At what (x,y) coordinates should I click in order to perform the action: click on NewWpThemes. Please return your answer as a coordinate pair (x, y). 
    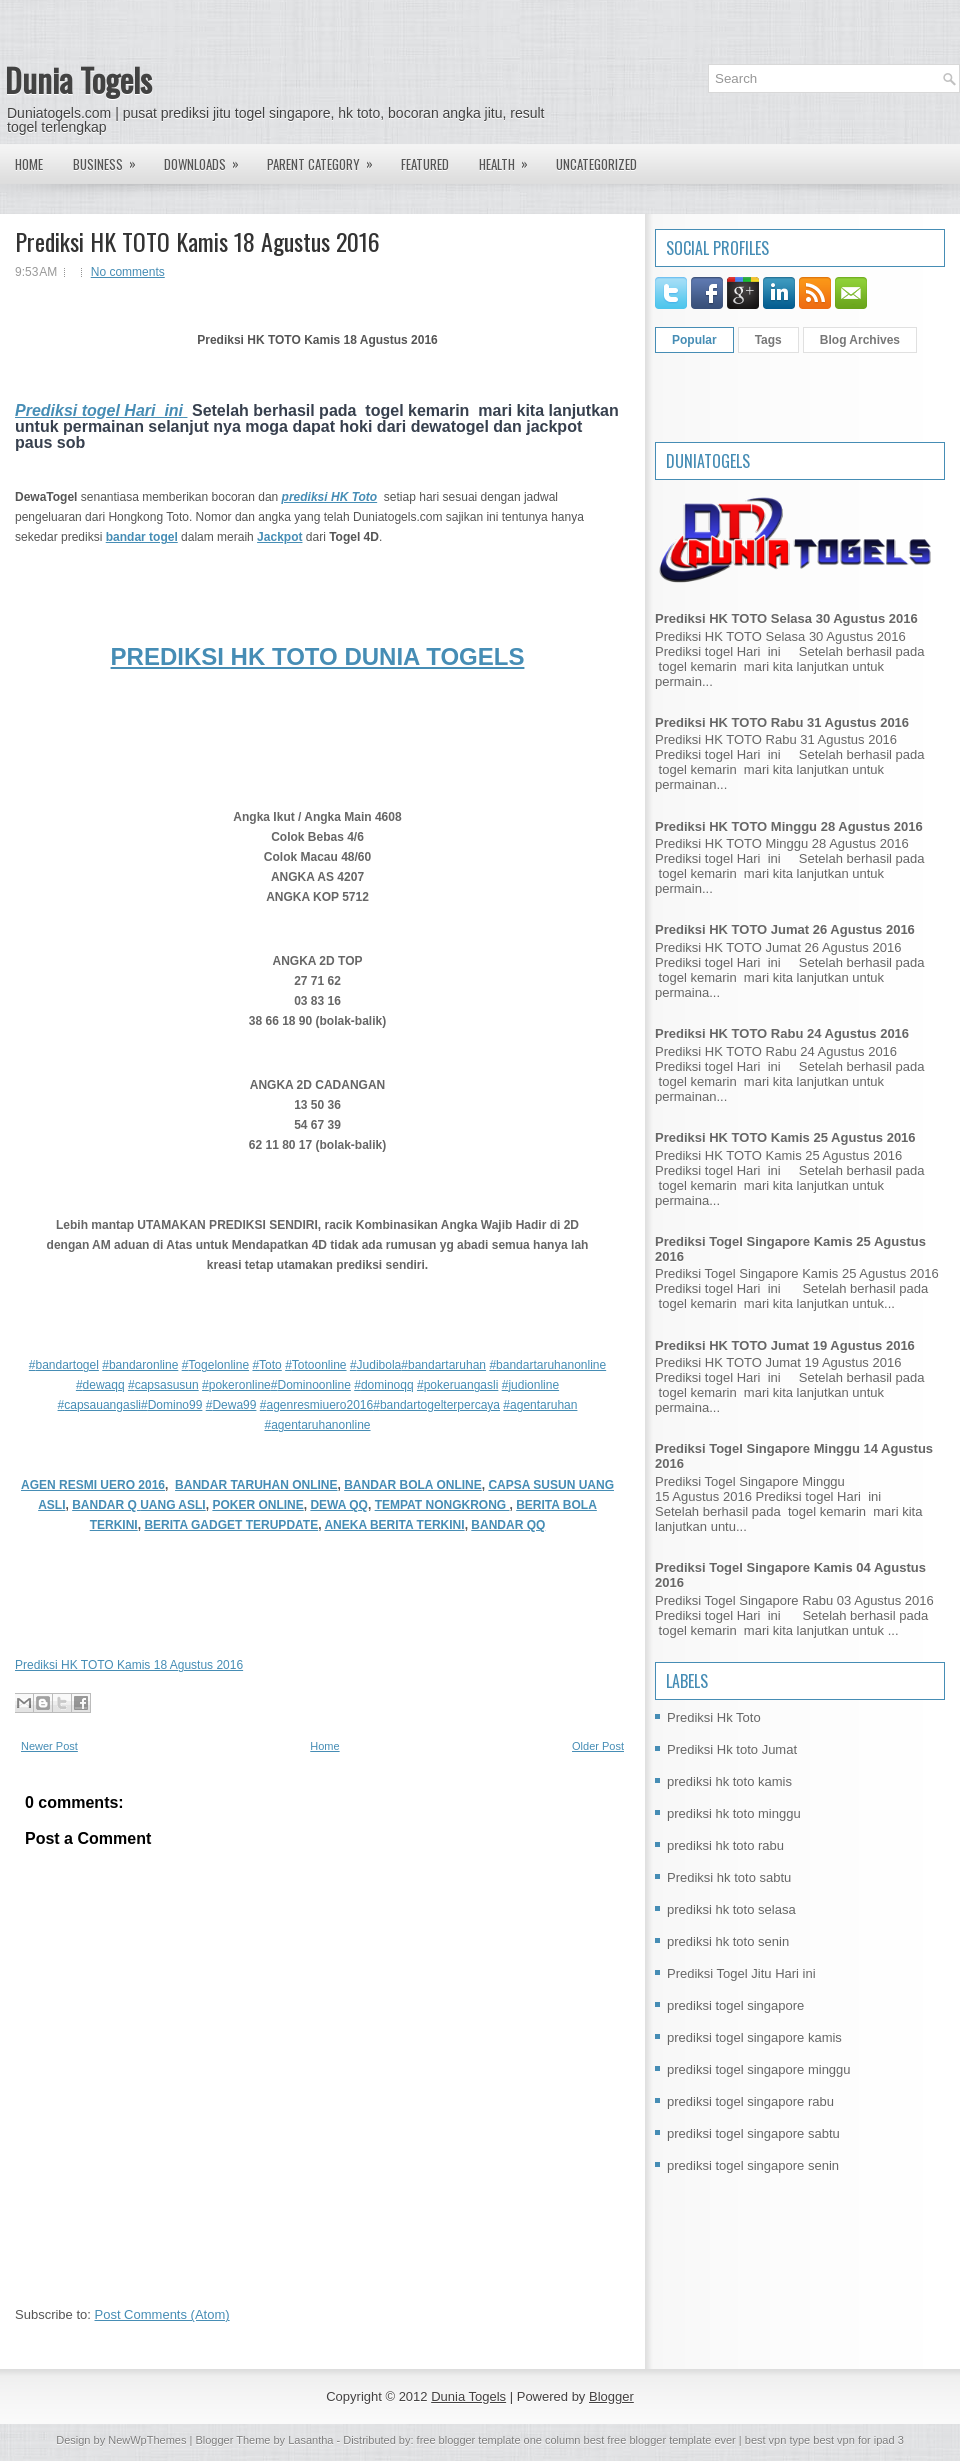
    Looking at the image, I should click on (147, 2440).